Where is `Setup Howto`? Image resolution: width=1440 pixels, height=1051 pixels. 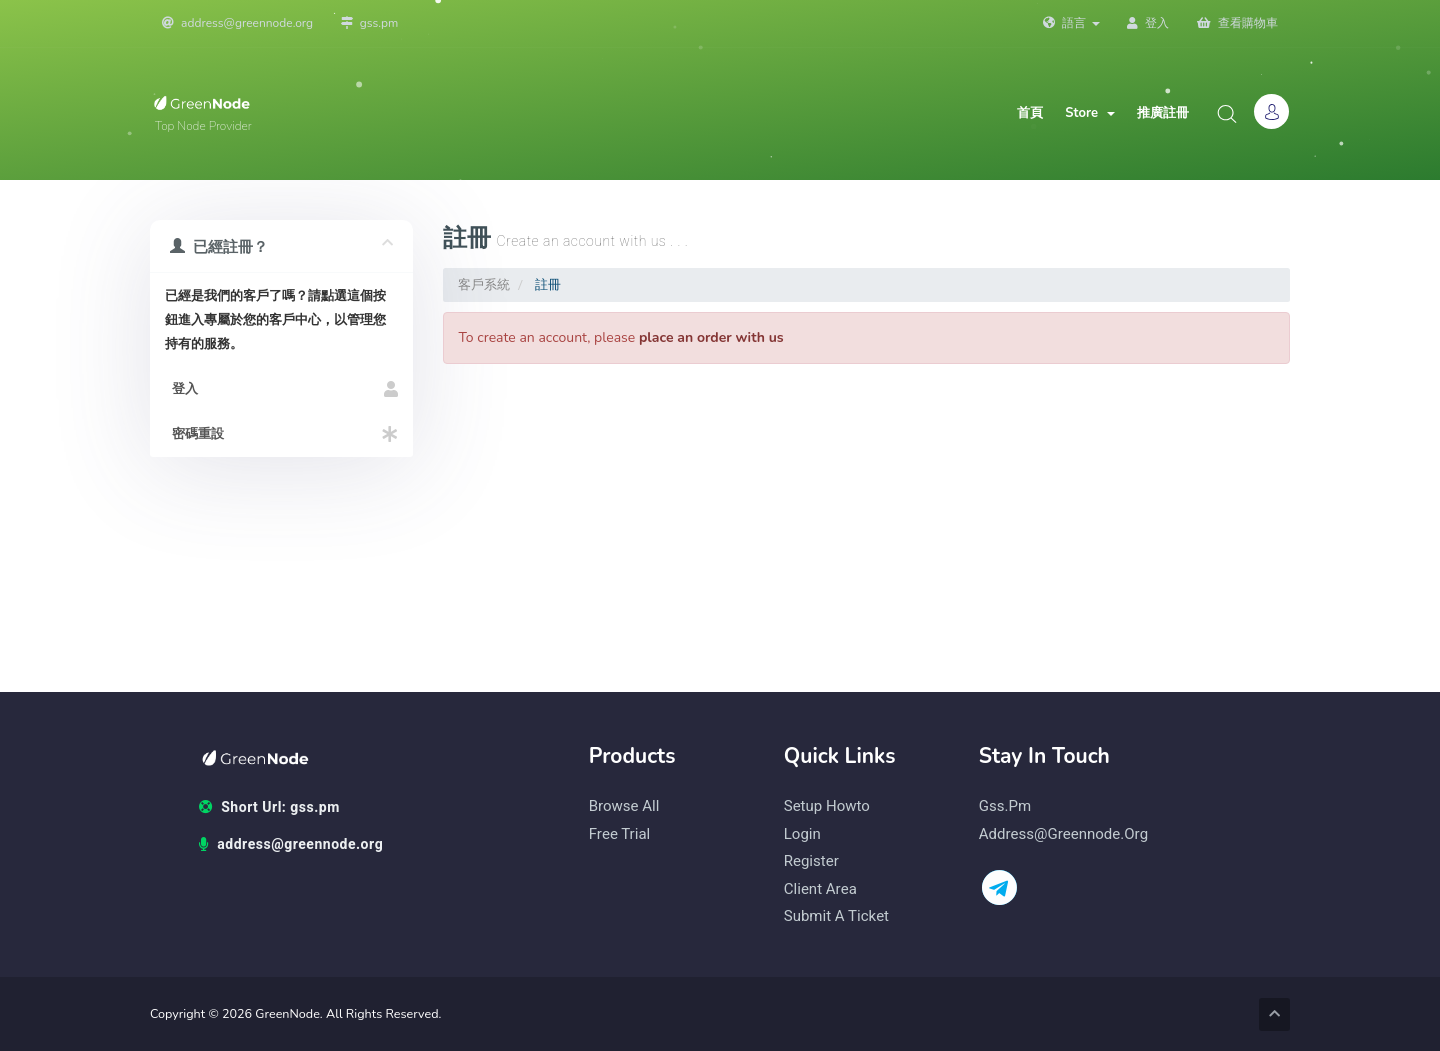
Setup Howto is located at coordinates (827, 806).